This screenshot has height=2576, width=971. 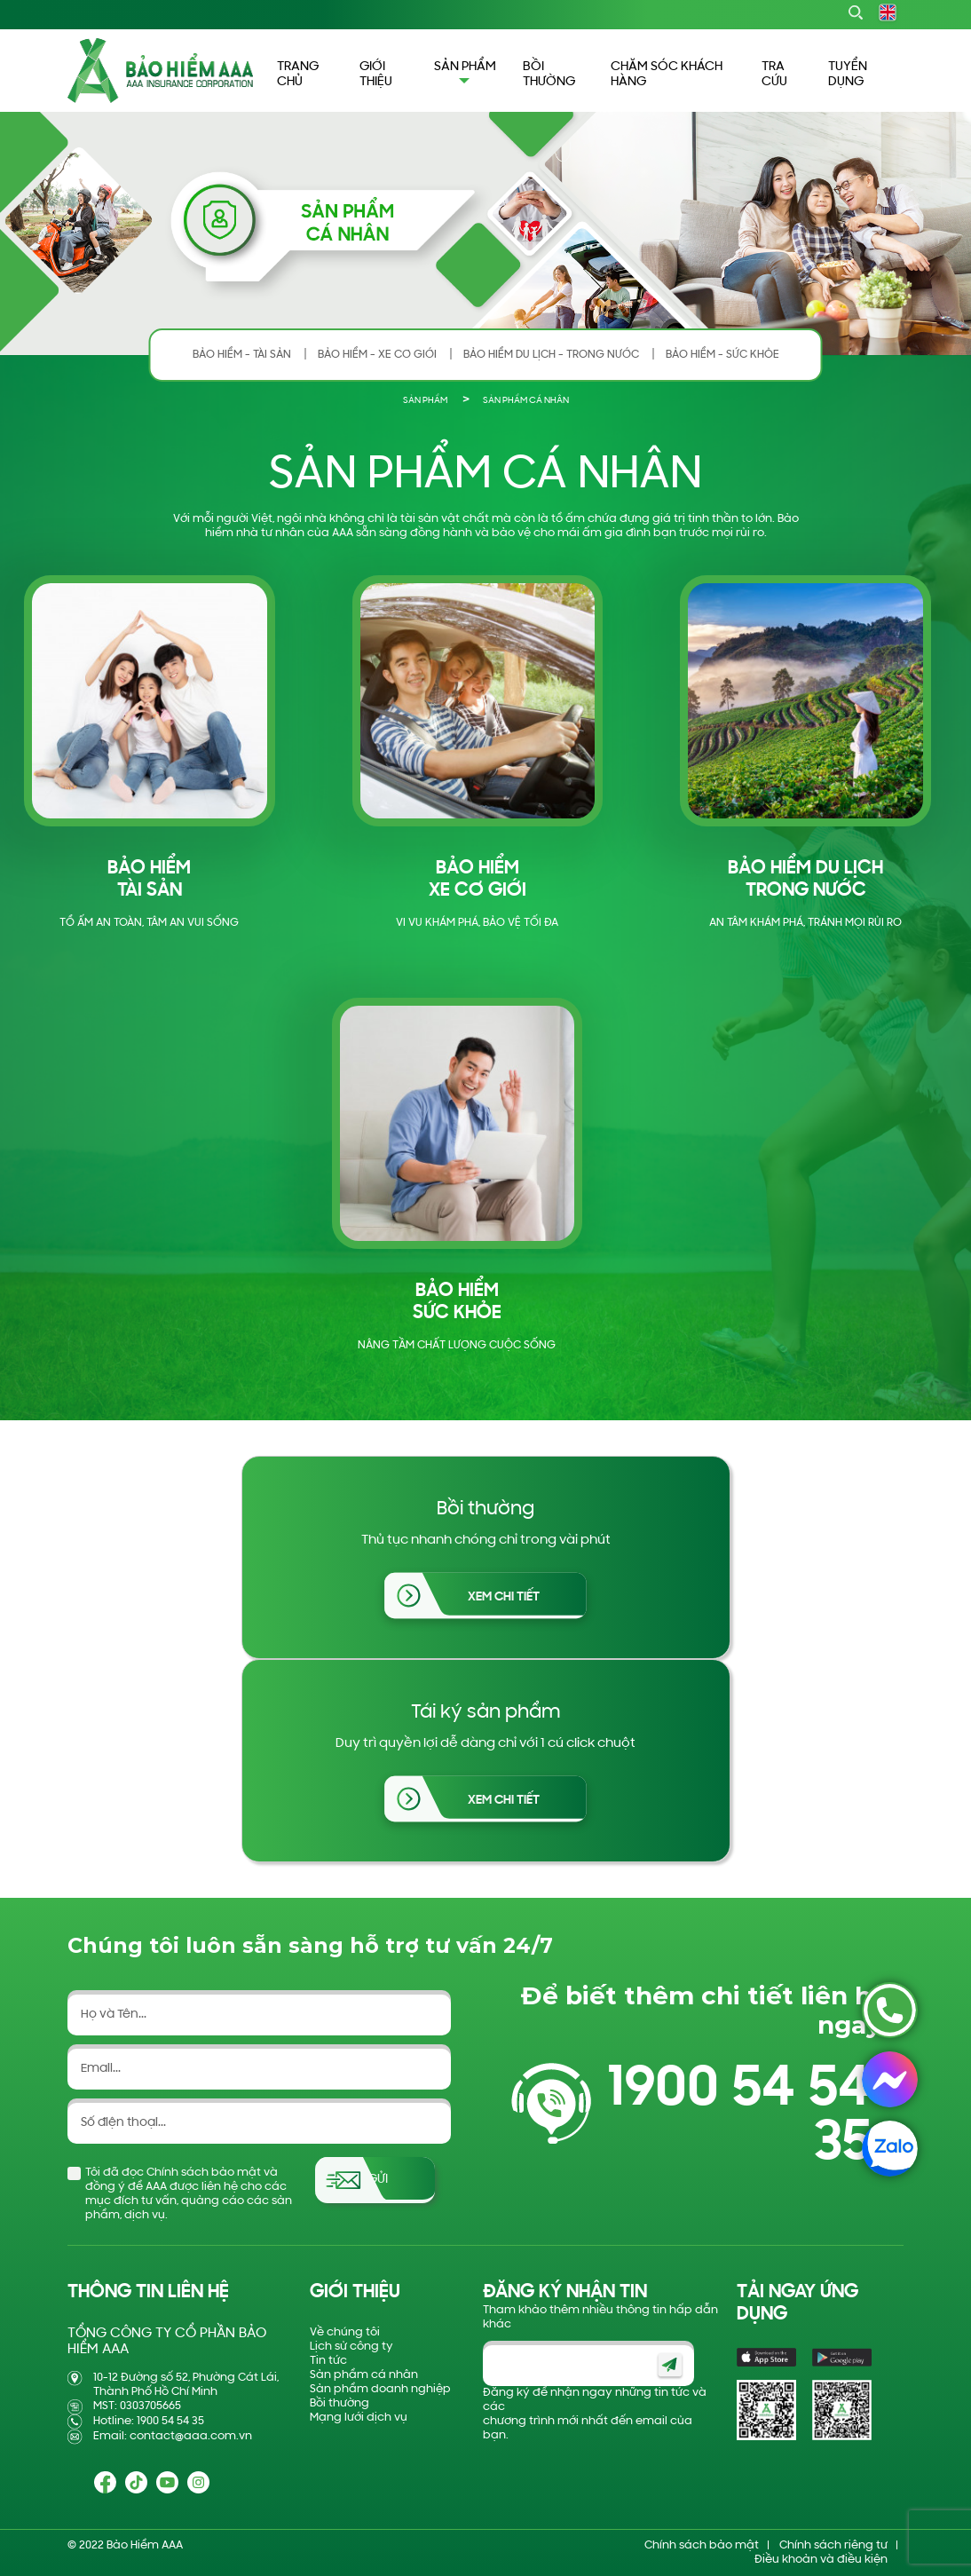 I want to click on CHĂM SÓC KHÁCH HÀNG, so click(x=666, y=74).